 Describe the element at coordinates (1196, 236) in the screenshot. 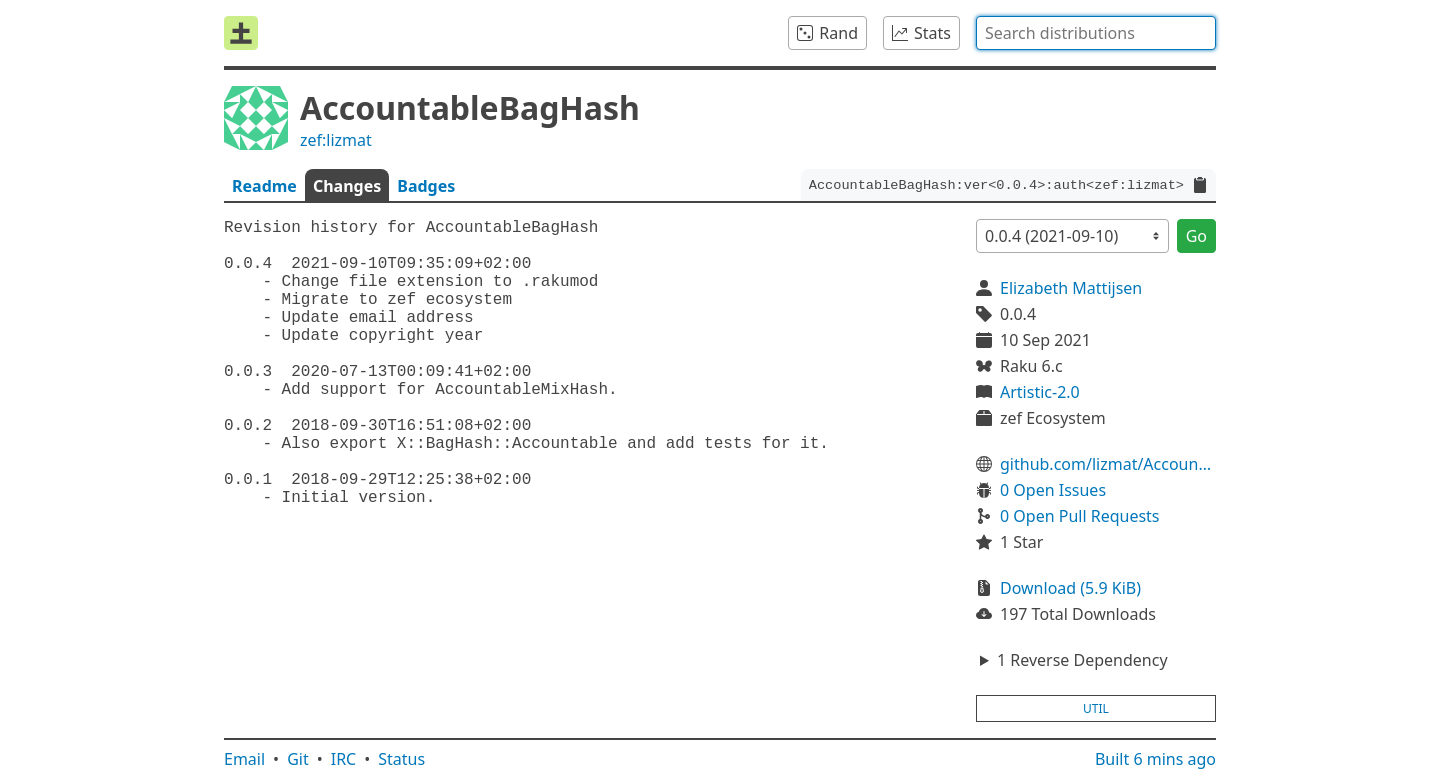

I see `Go` at that location.